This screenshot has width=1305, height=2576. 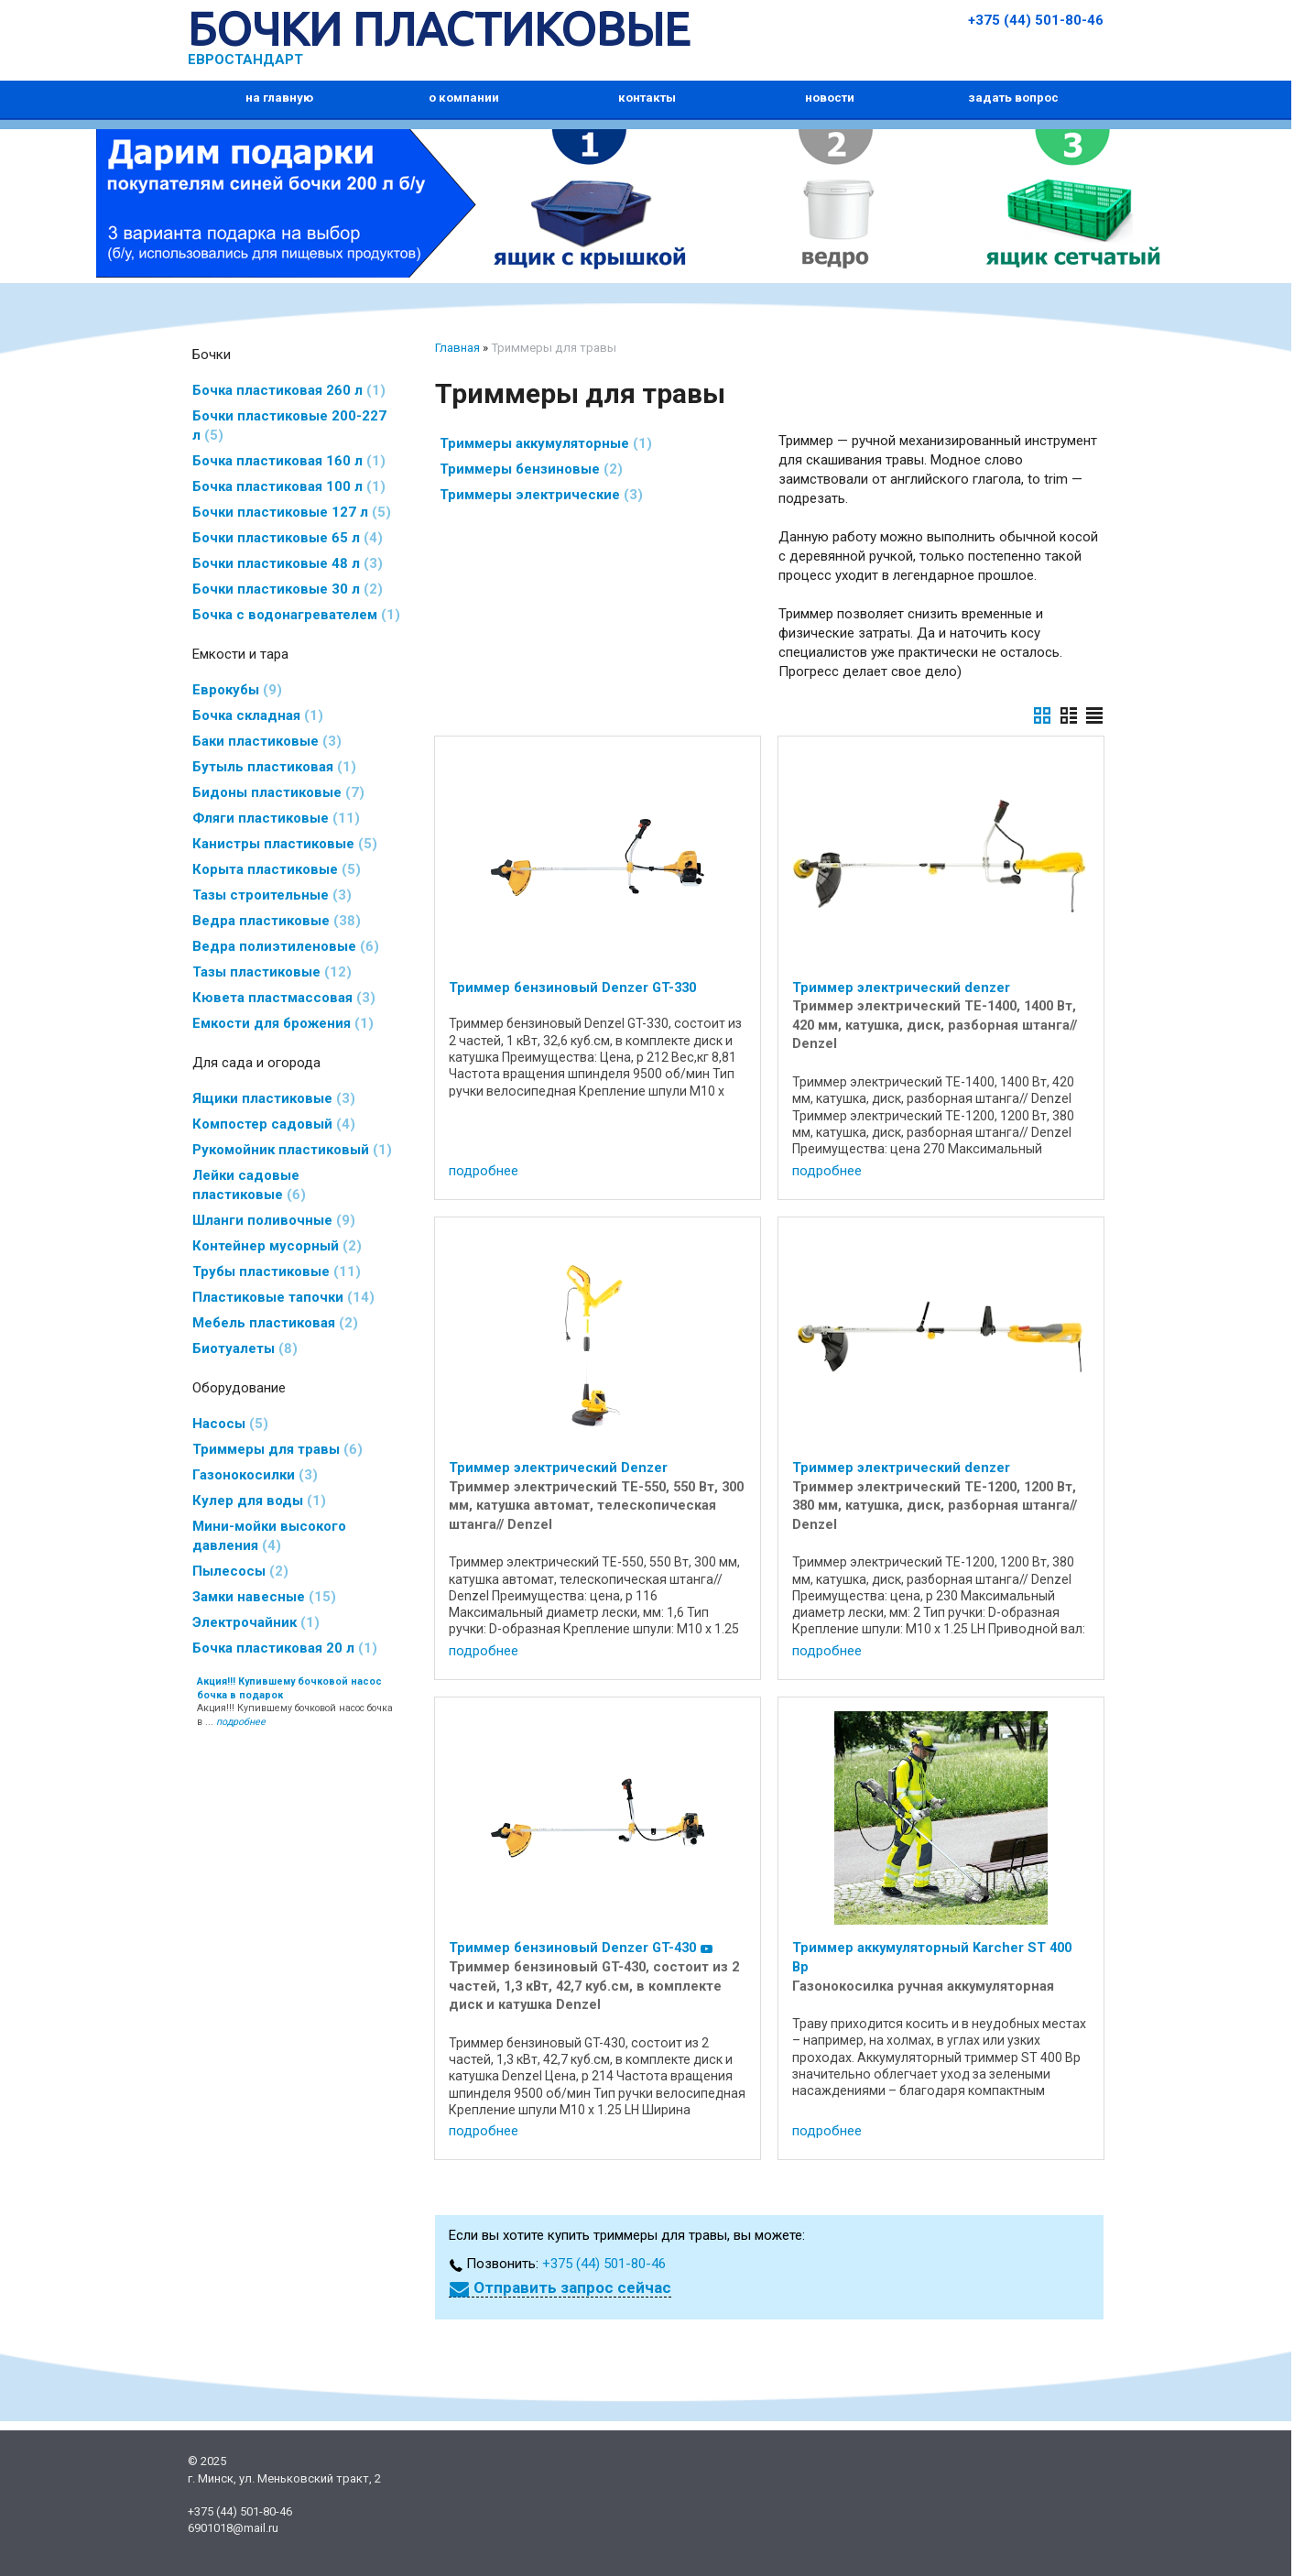 What do you see at coordinates (287, 563) in the screenshot?
I see `Бочки пластиковые 48 л` at bounding box center [287, 563].